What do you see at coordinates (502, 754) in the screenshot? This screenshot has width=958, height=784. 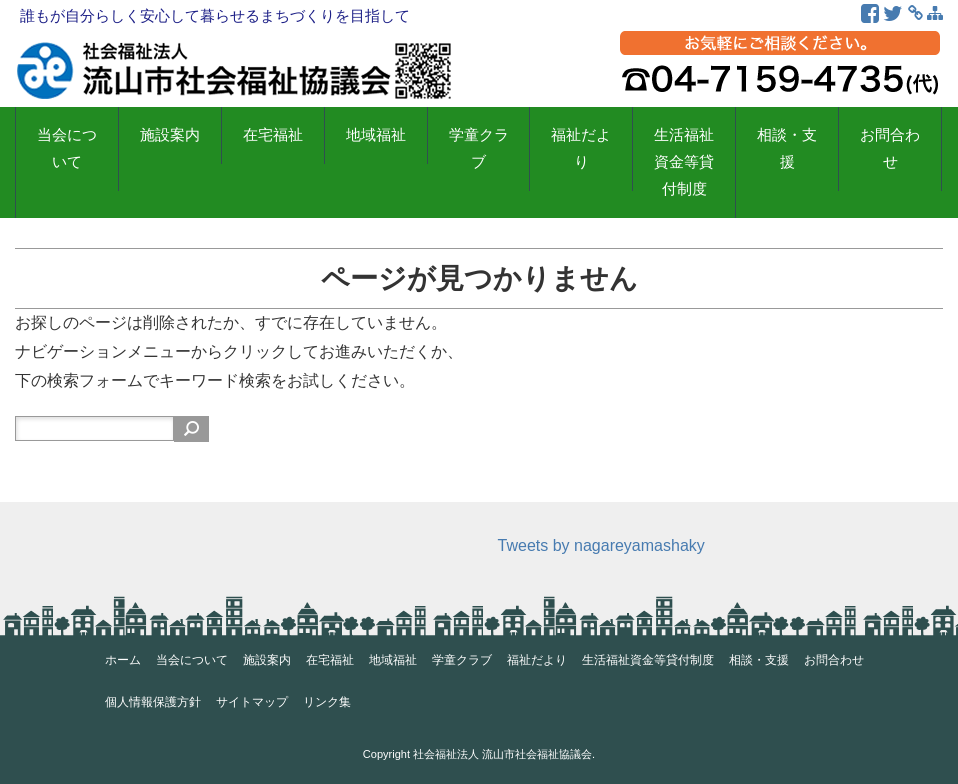 I see `社会福祉法人 流山市社会福祉協議会` at bounding box center [502, 754].